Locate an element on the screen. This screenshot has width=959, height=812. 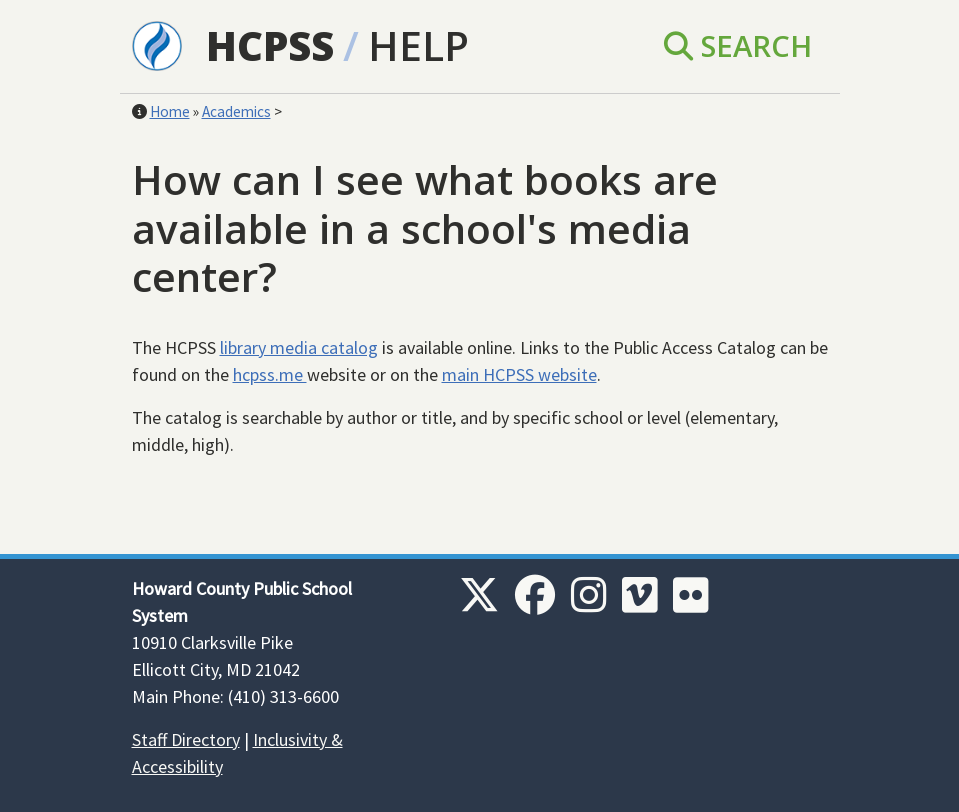
Staff Directory is located at coordinates (186, 739).